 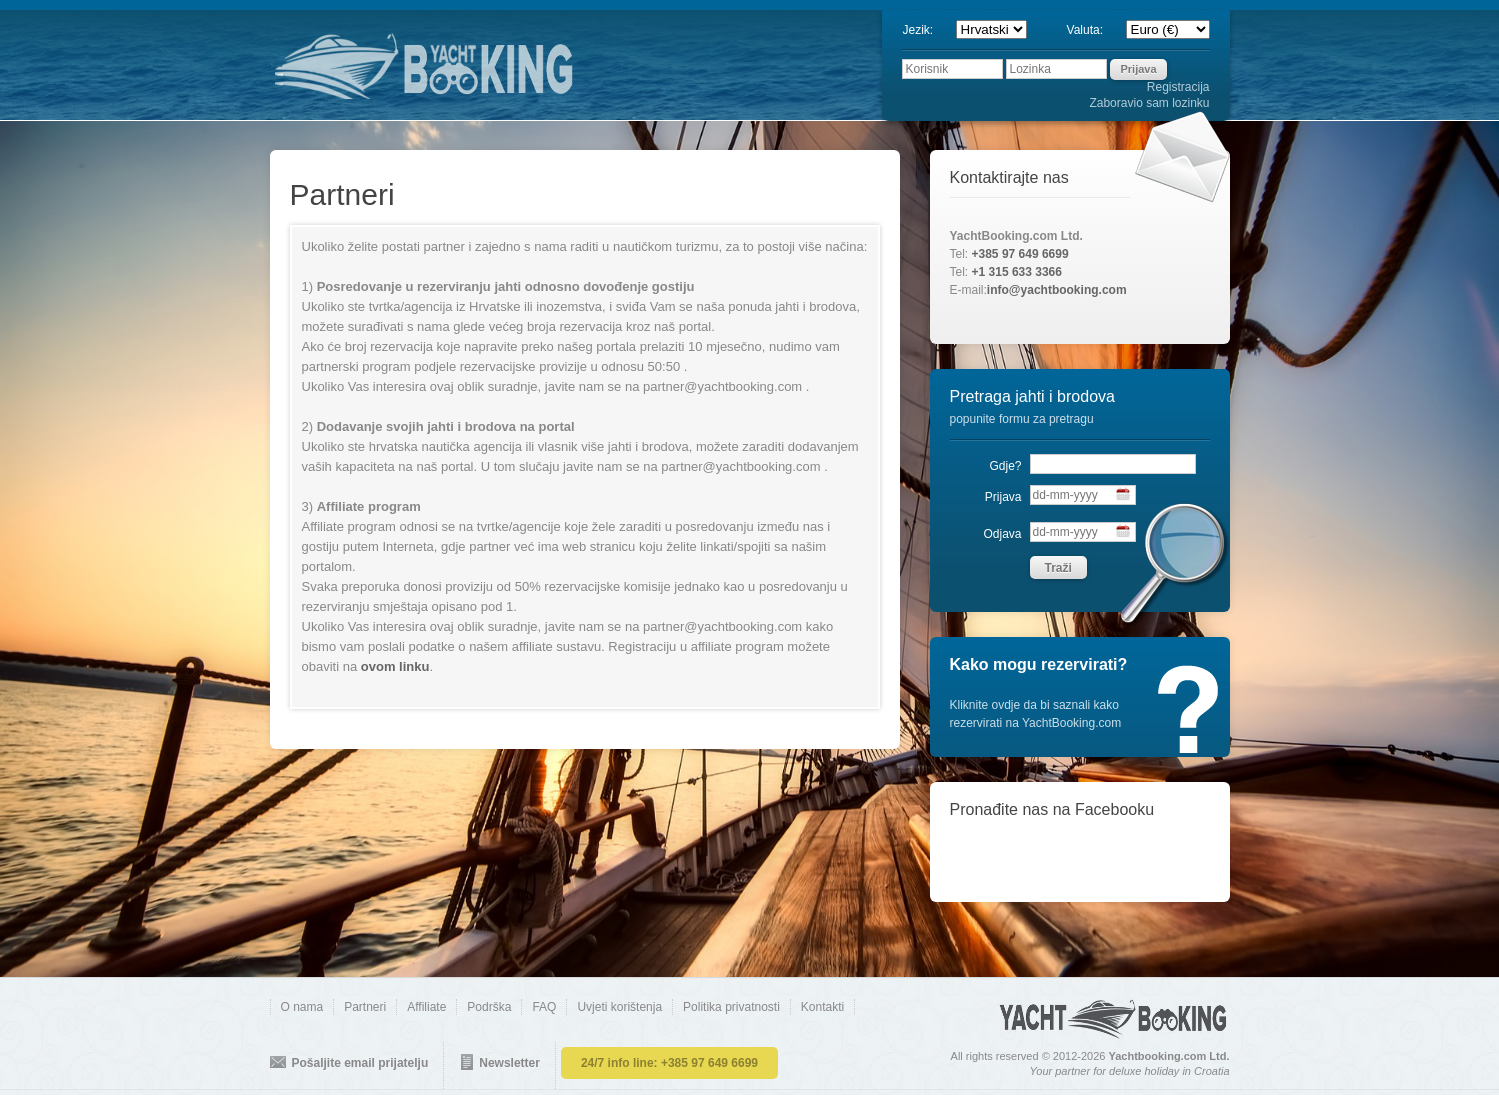 What do you see at coordinates (360, 1063) in the screenshot?
I see `Pošaljite email prijatelju` at bounding box center [360, 1063].